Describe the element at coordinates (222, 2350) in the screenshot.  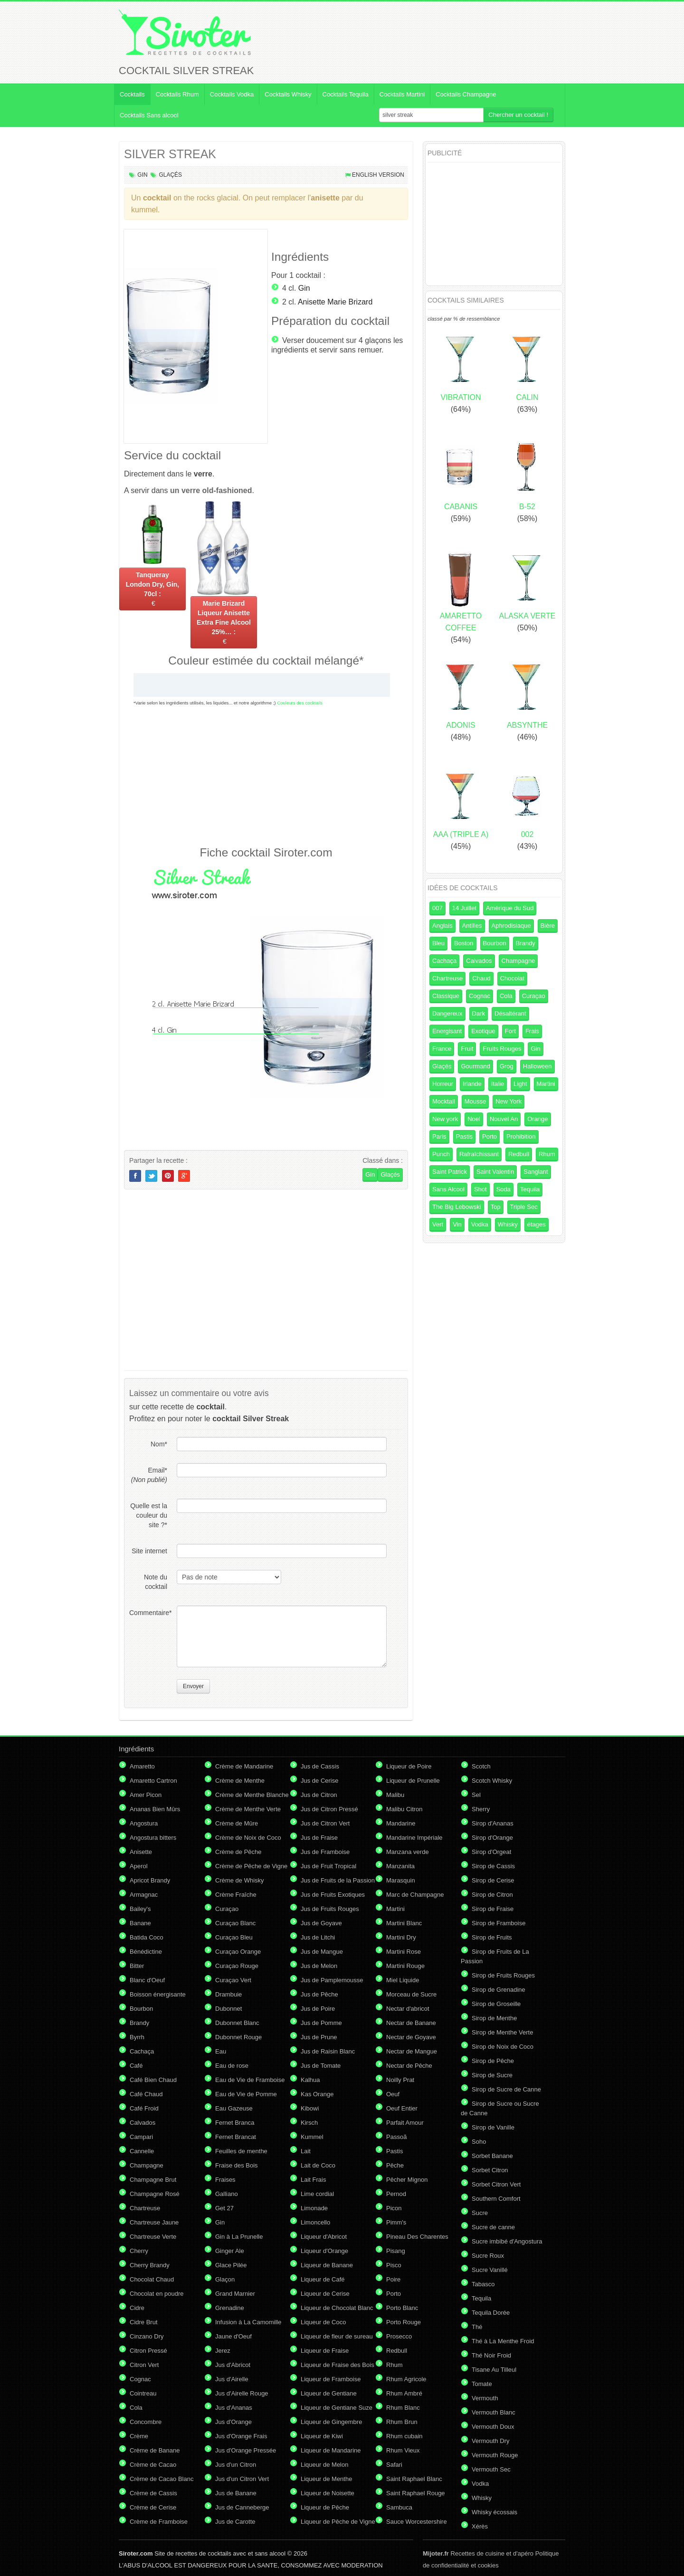
I see `Jerez` at that location.